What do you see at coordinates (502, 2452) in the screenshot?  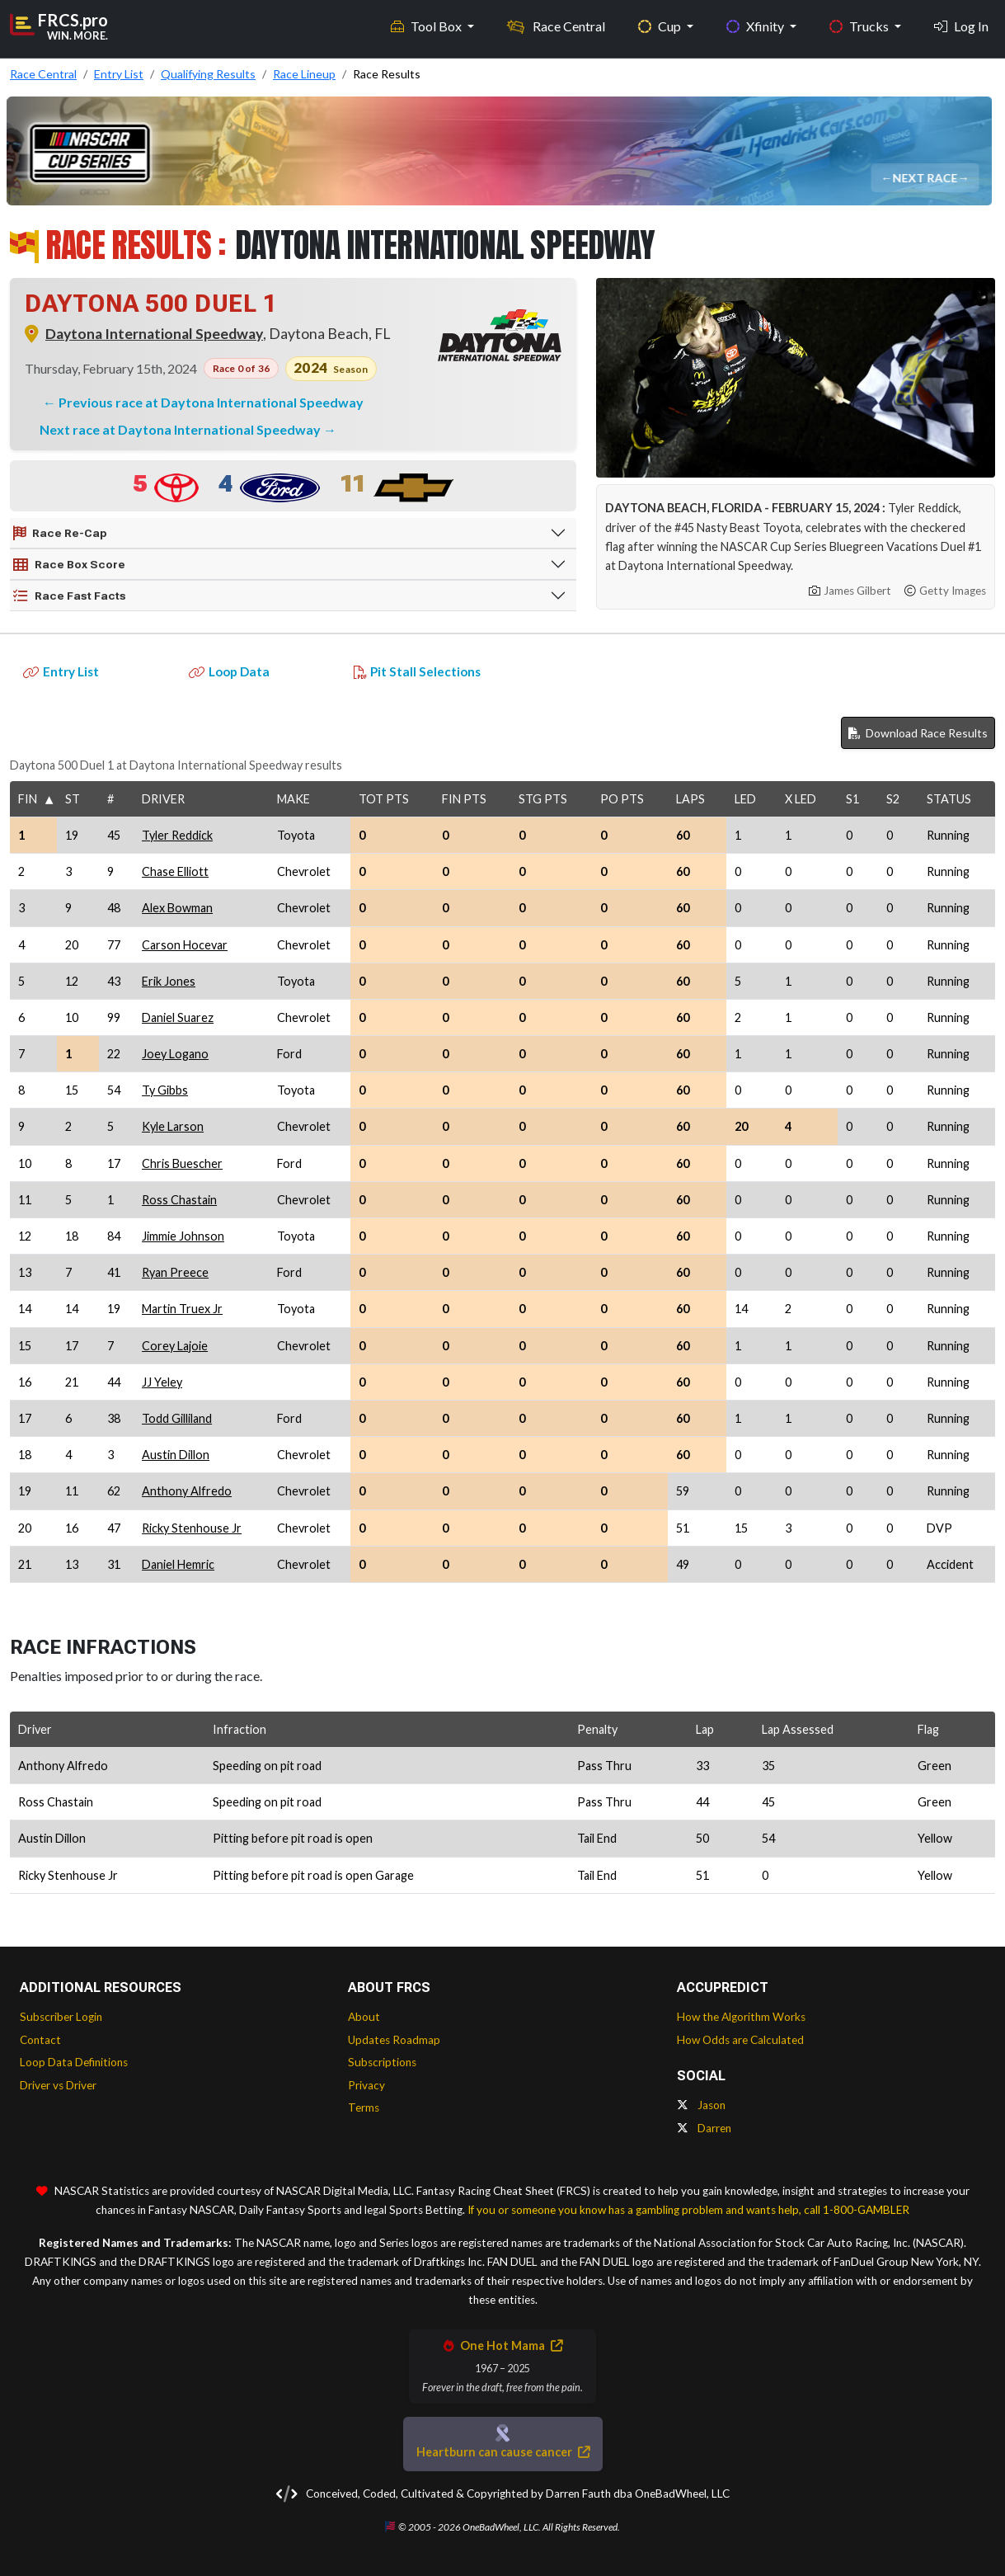 I see `Heartburn can cause cancer` at bounding box center [502, 2452].